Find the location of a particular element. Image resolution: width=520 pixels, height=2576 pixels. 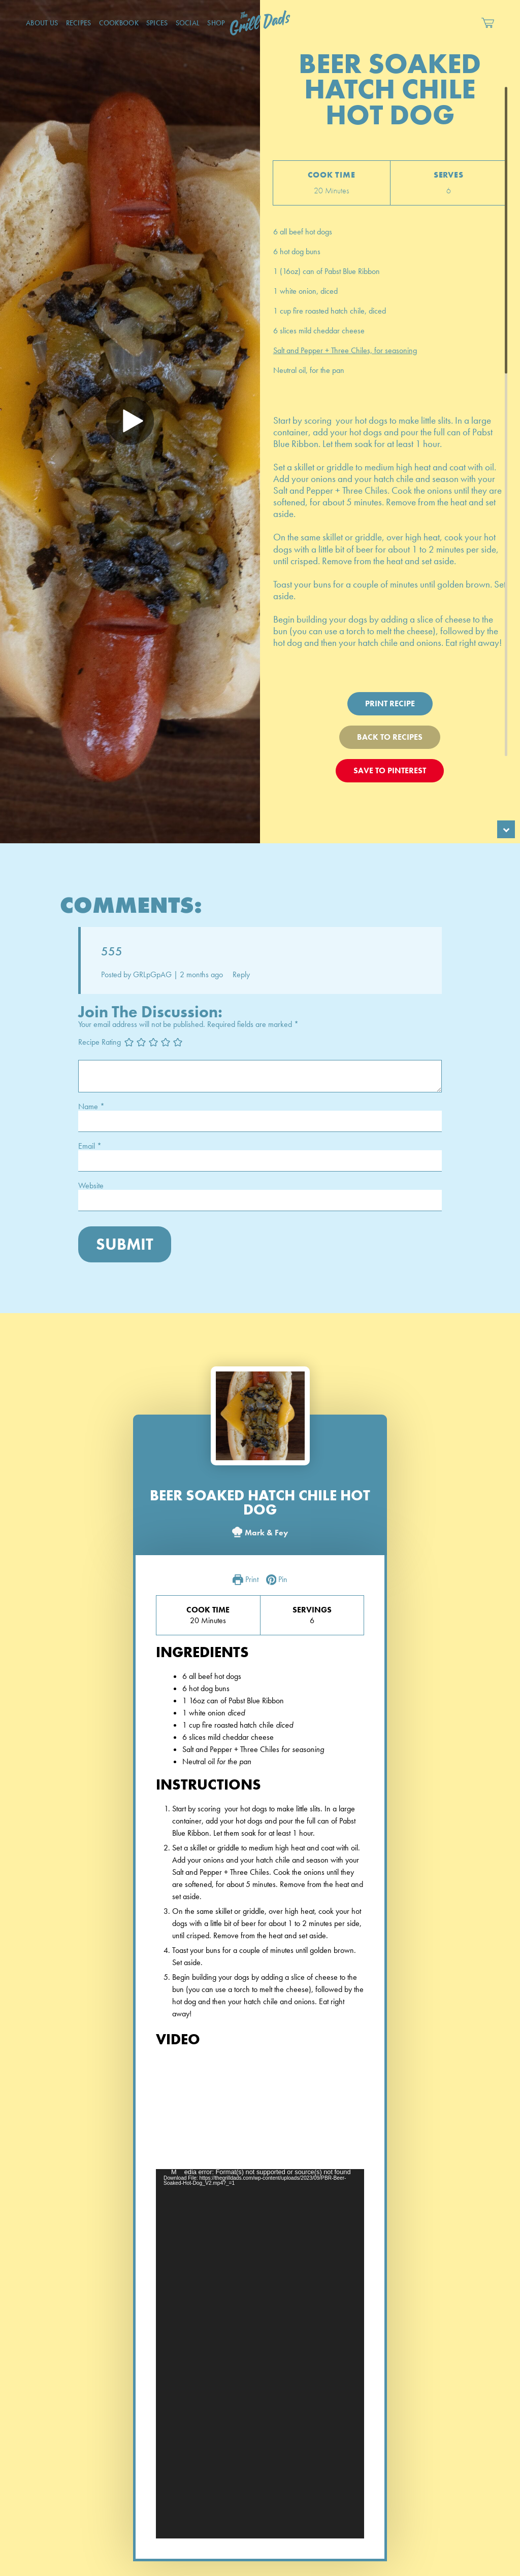

CookBook is located at coordinates (119, 22).